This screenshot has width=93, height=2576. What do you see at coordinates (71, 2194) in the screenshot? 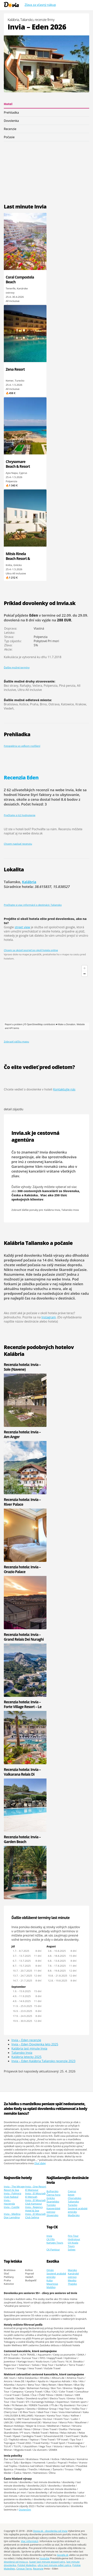
I see `Egypt` at bounding box center [71, 2194].